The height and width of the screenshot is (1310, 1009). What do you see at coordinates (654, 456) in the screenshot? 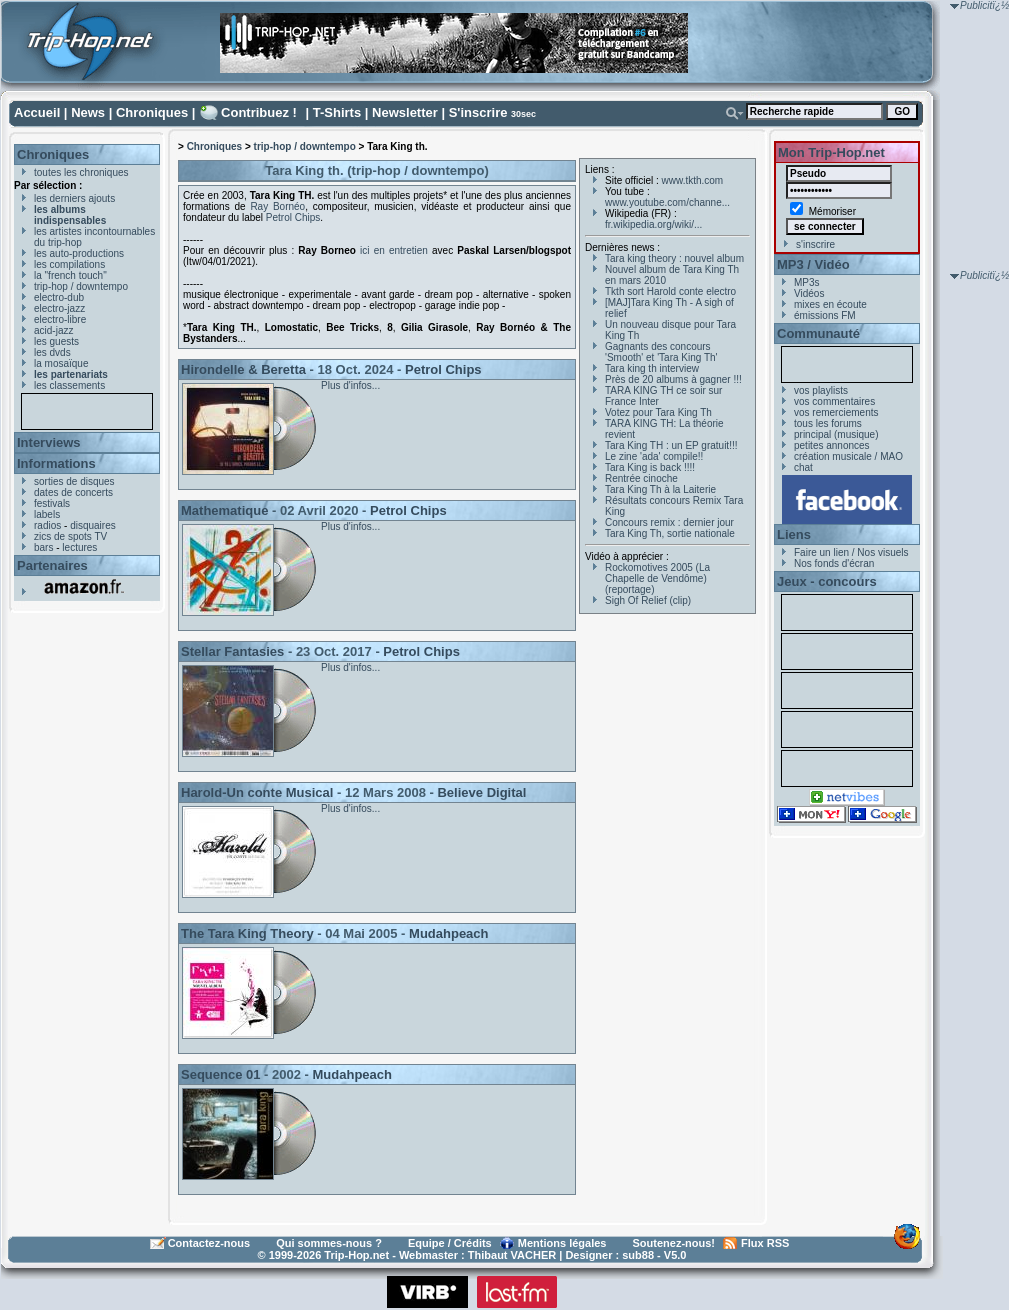
I see `Le zine 'ada' compile!!` at bounding box center [654, 456].